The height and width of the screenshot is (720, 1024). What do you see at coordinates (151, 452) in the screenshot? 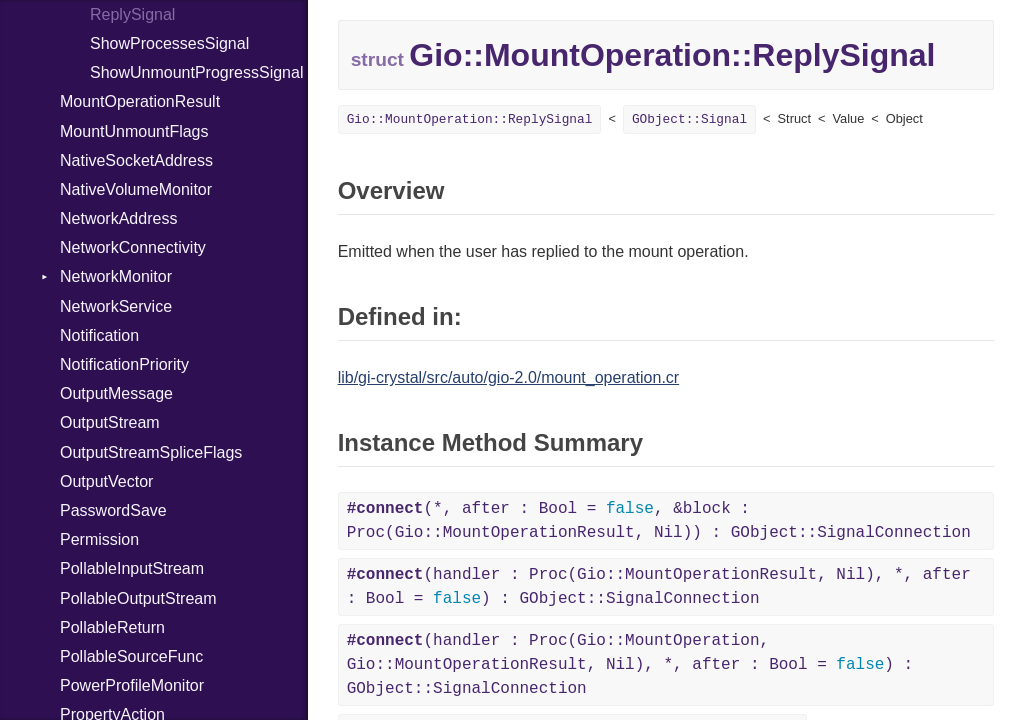
I see `OutputStreamSpliceFlags` at bounding box center [151, 452].